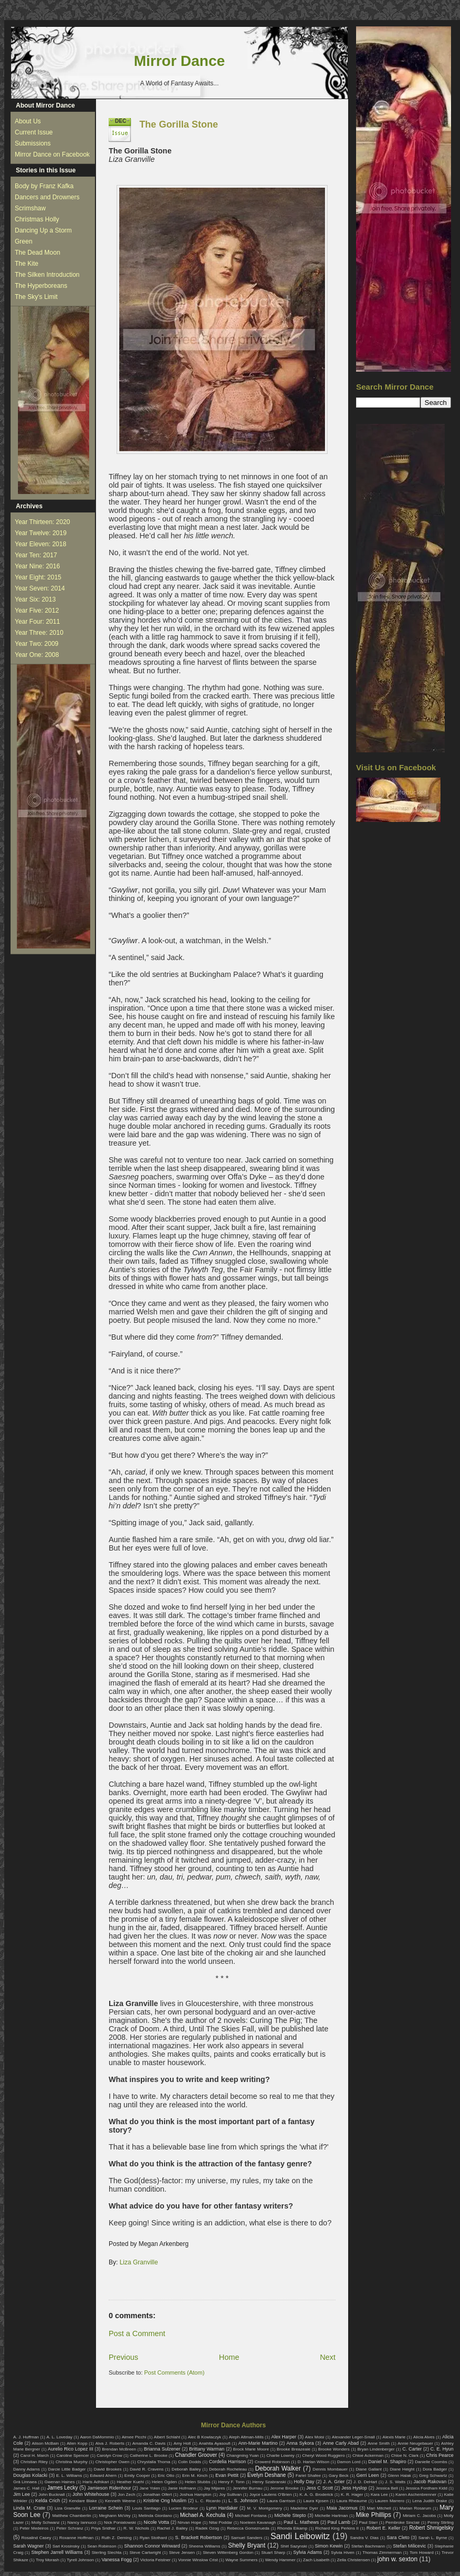 This screenshot has width=460, height=2576. I want to click on Noeleen Kavanagh, so click(258, 2522).